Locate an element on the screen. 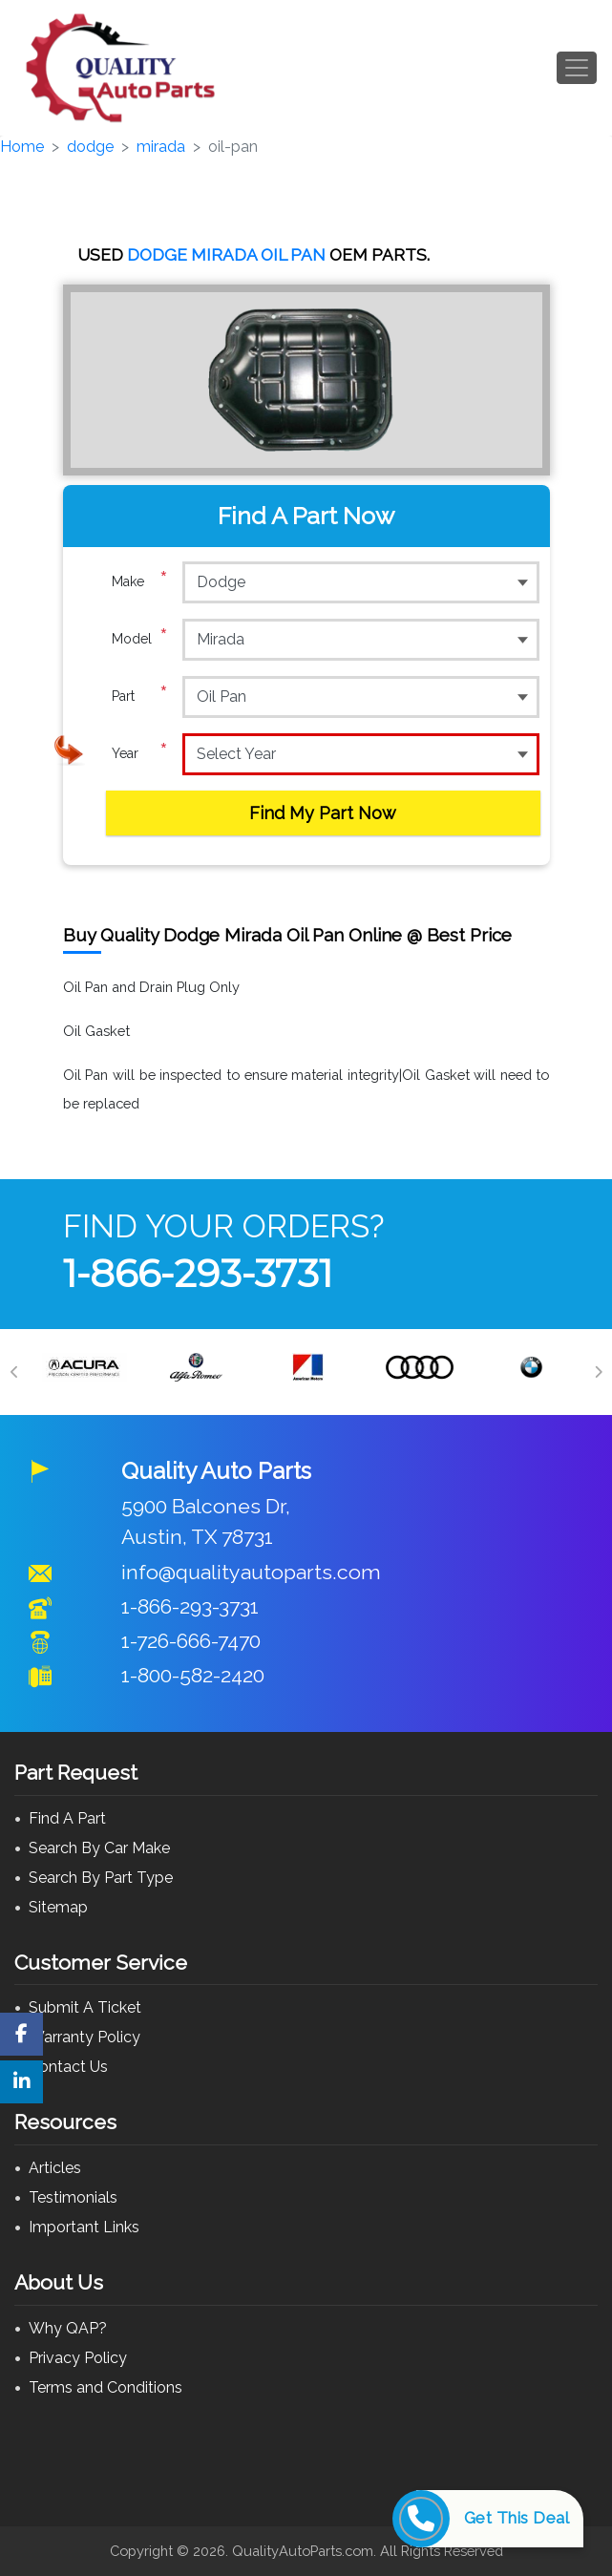 This screenshot has height=2576, width=612. Model is located at coordinates (140, 639).